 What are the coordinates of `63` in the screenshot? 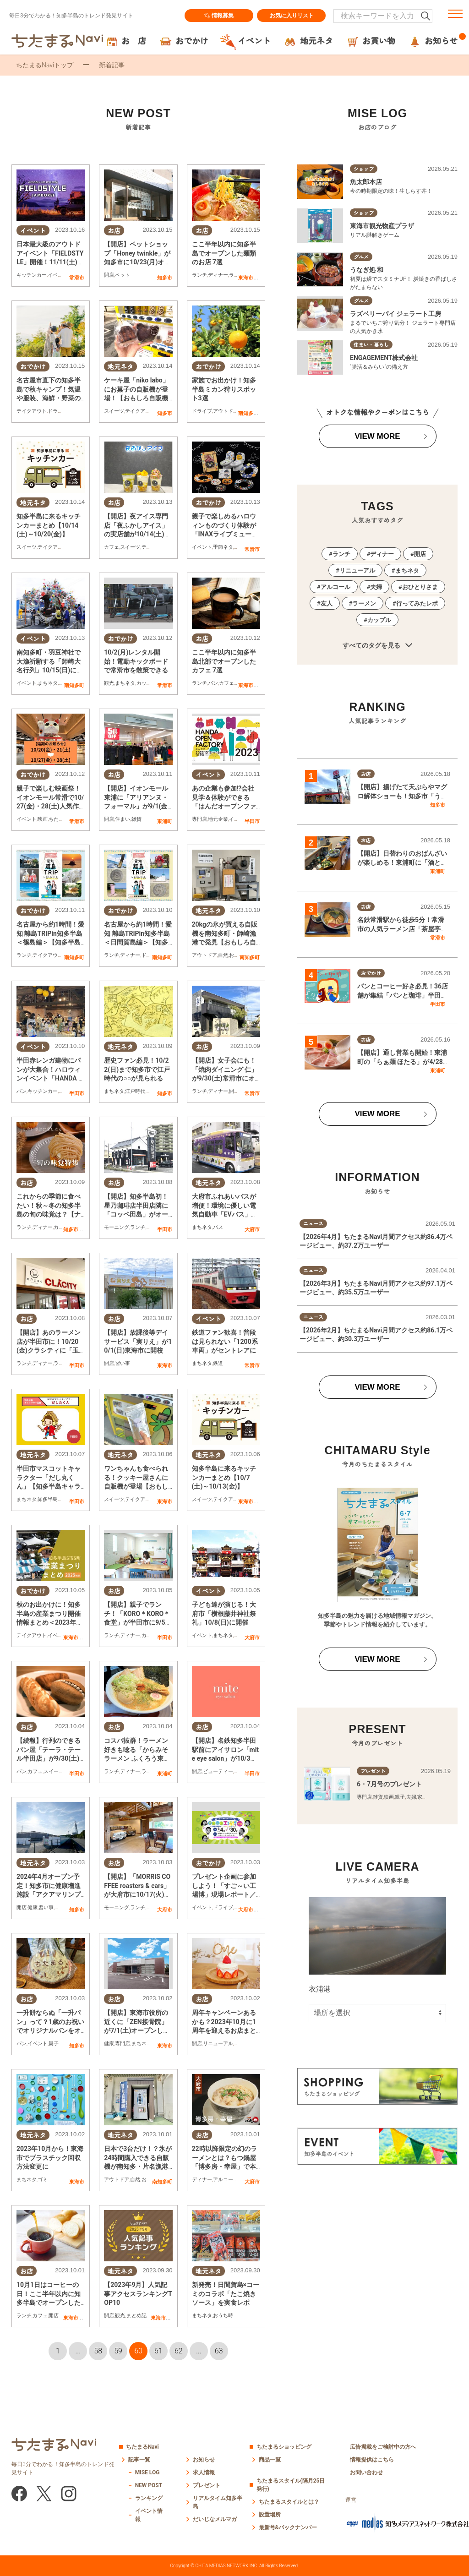 It's located at (219, 2351).